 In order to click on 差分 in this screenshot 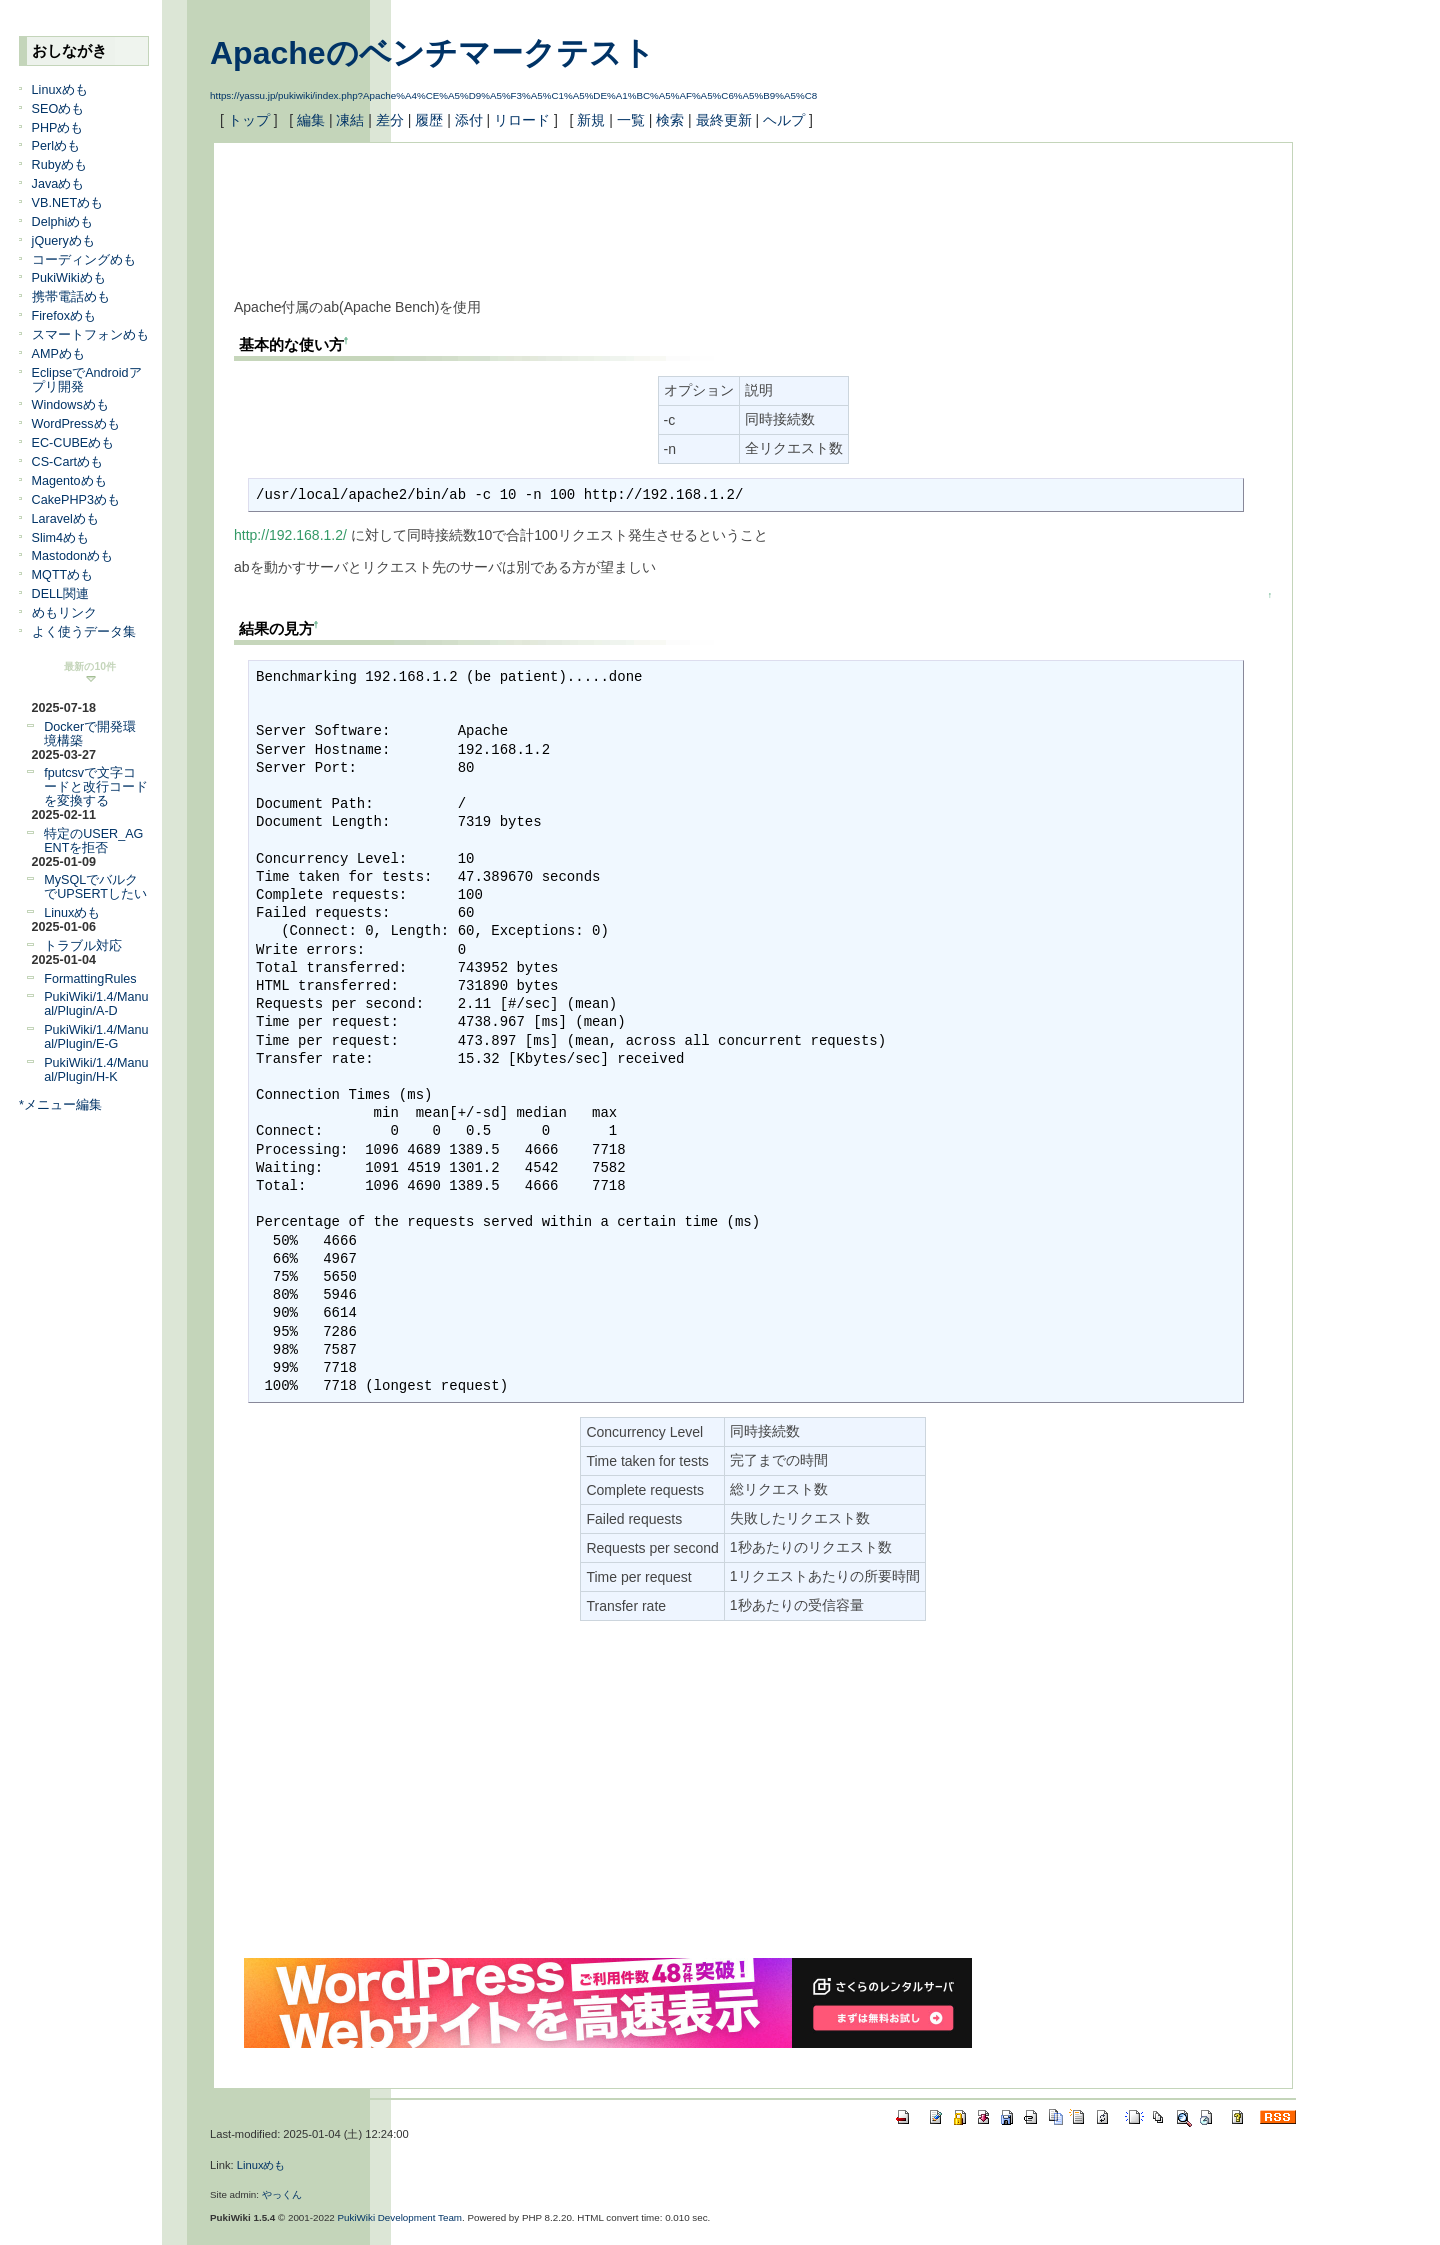, I will do `click(390, 120)`.